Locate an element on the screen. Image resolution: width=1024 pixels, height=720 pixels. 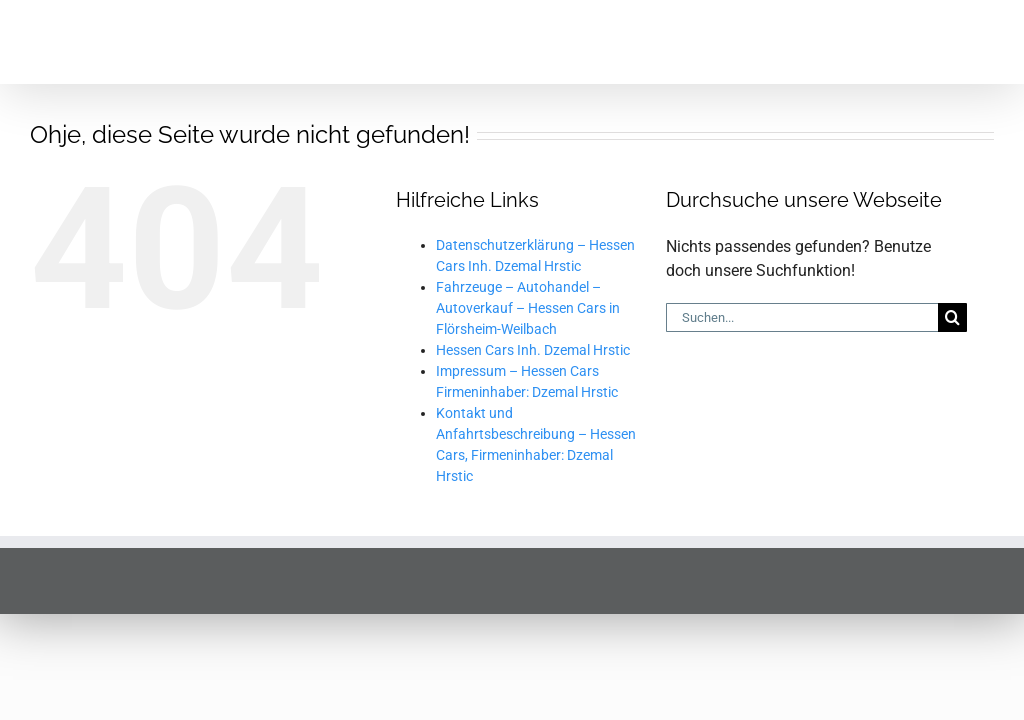
Hessen Cars Inh. Dzemal Hrstic is located at coordinates (533, 266).